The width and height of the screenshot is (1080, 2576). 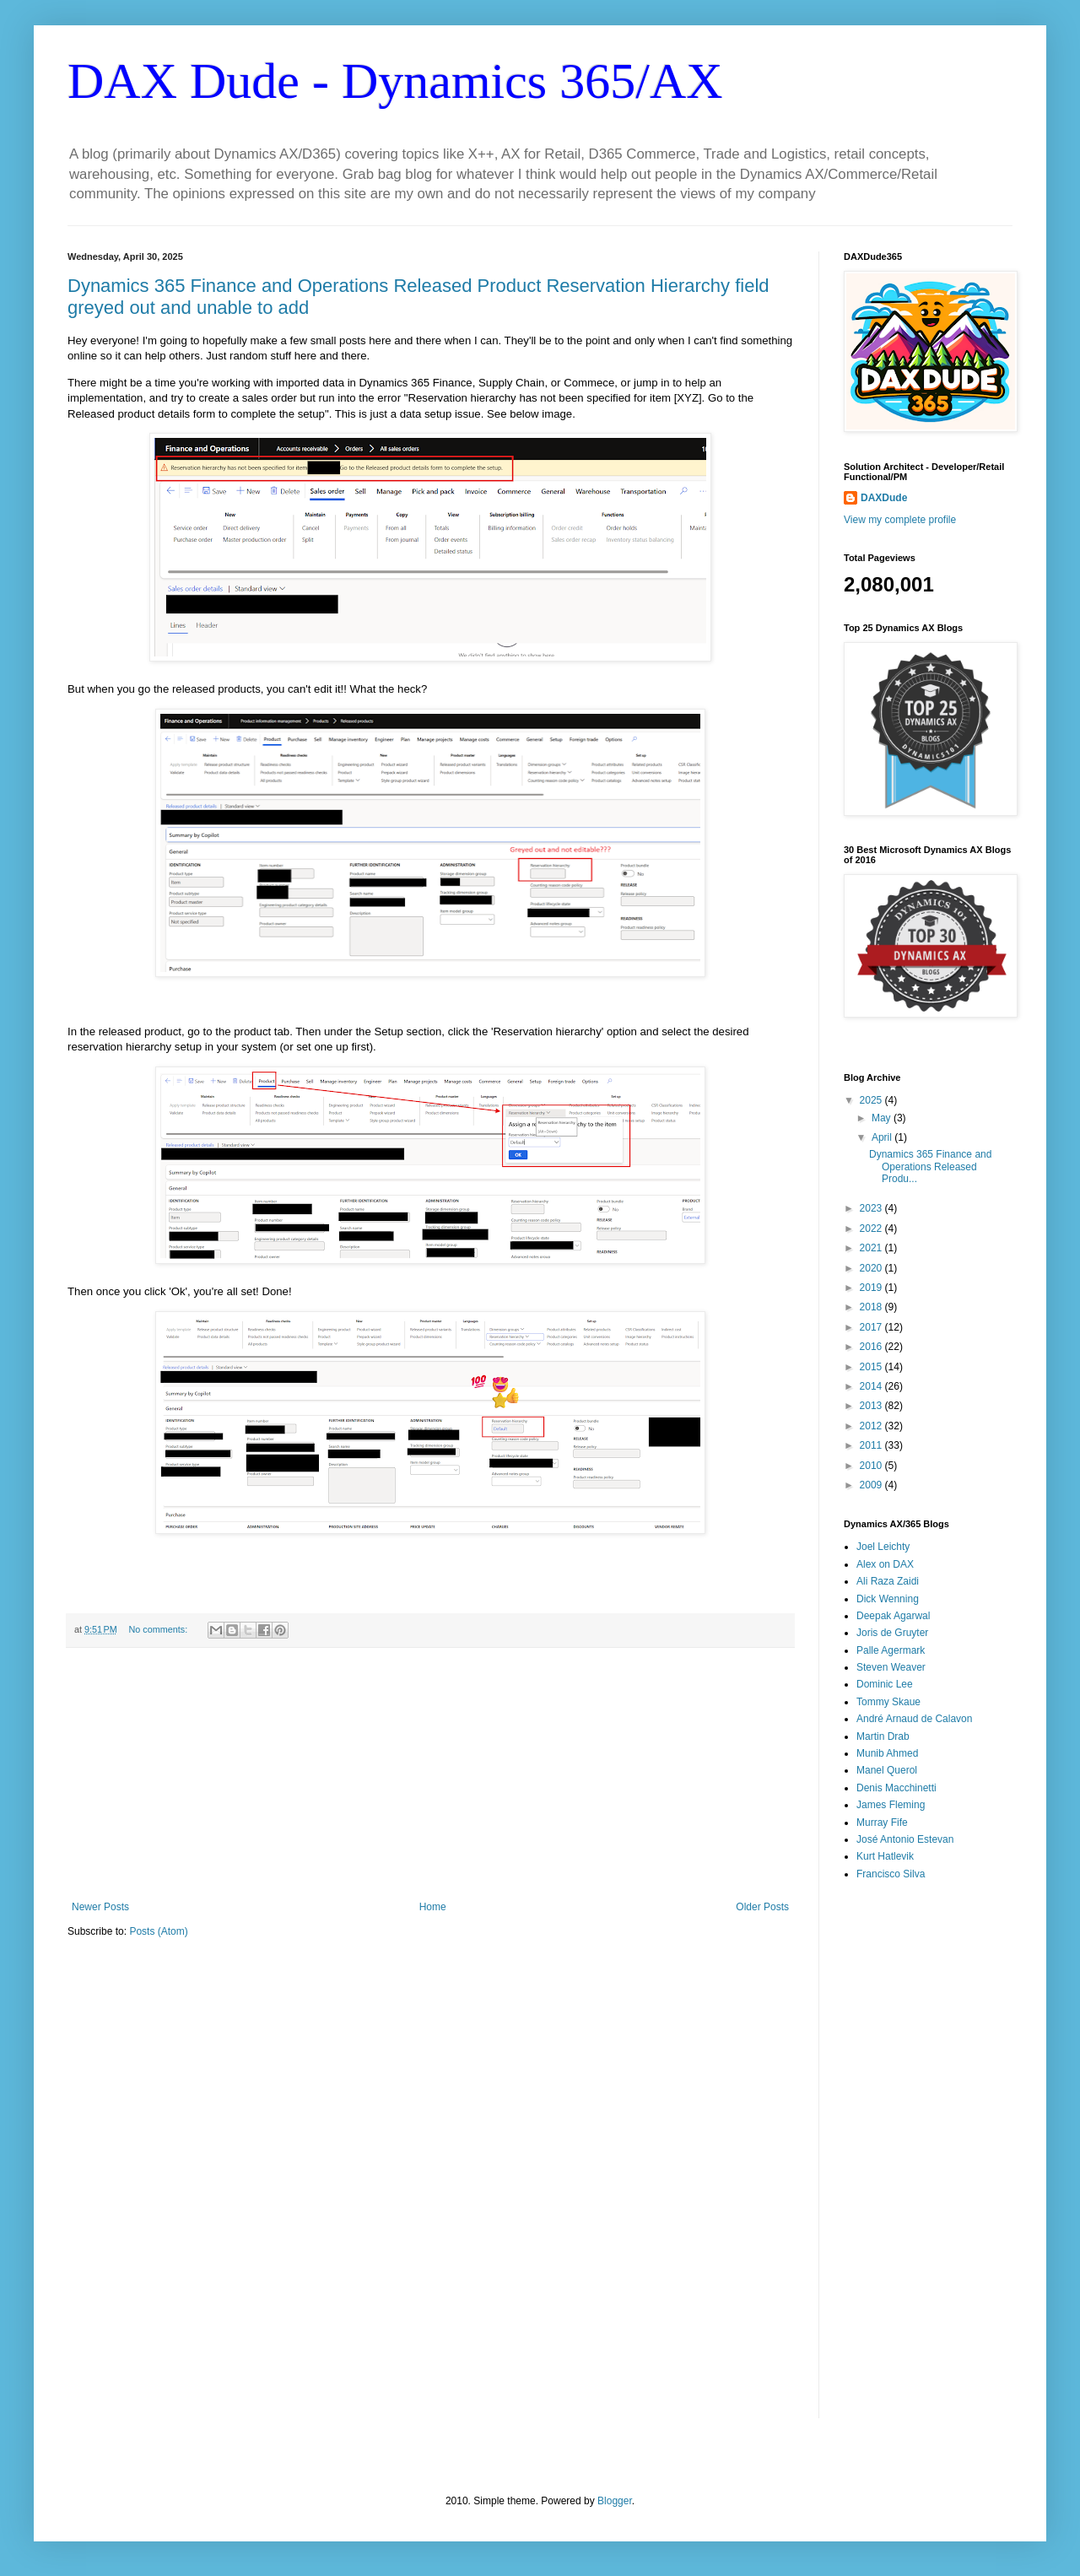 What do you see at coordinates (160, 1629) in the screenshot?
I see `No comments:` at bounding box center [160, 1629].